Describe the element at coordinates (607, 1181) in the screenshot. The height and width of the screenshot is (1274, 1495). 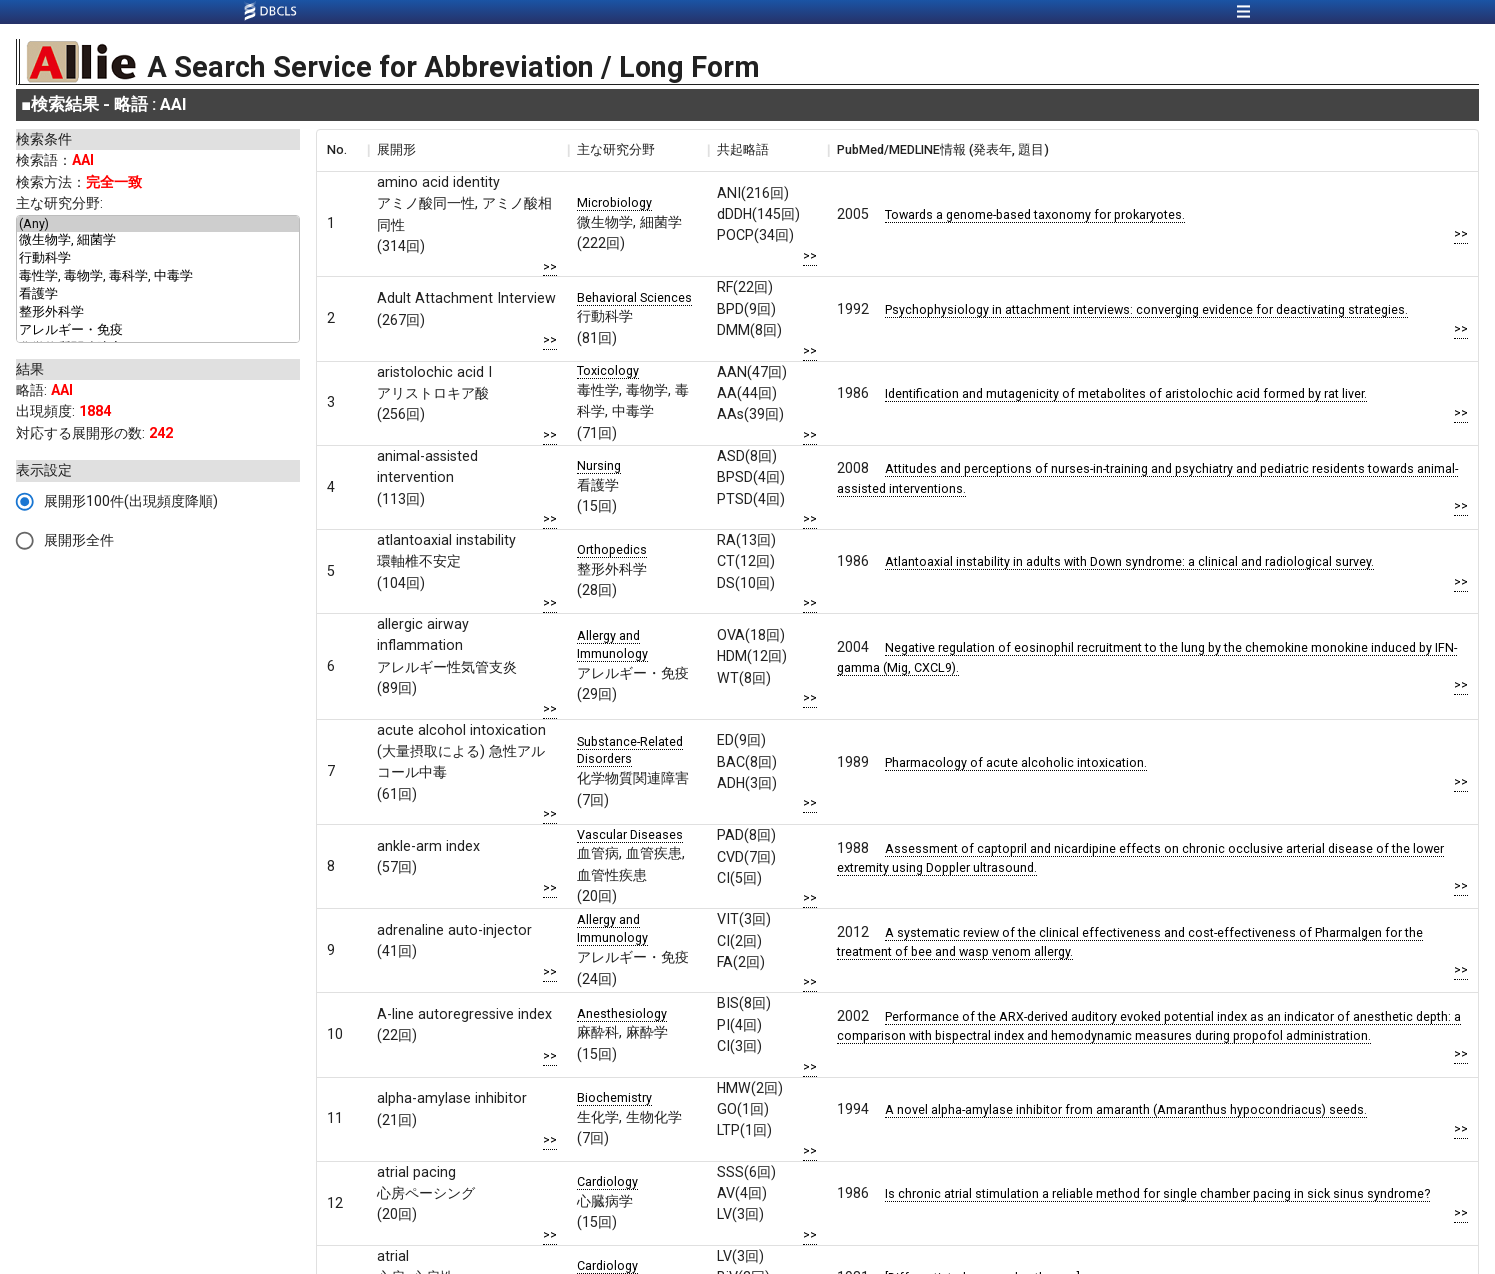
I see `Cardiology` at that location.